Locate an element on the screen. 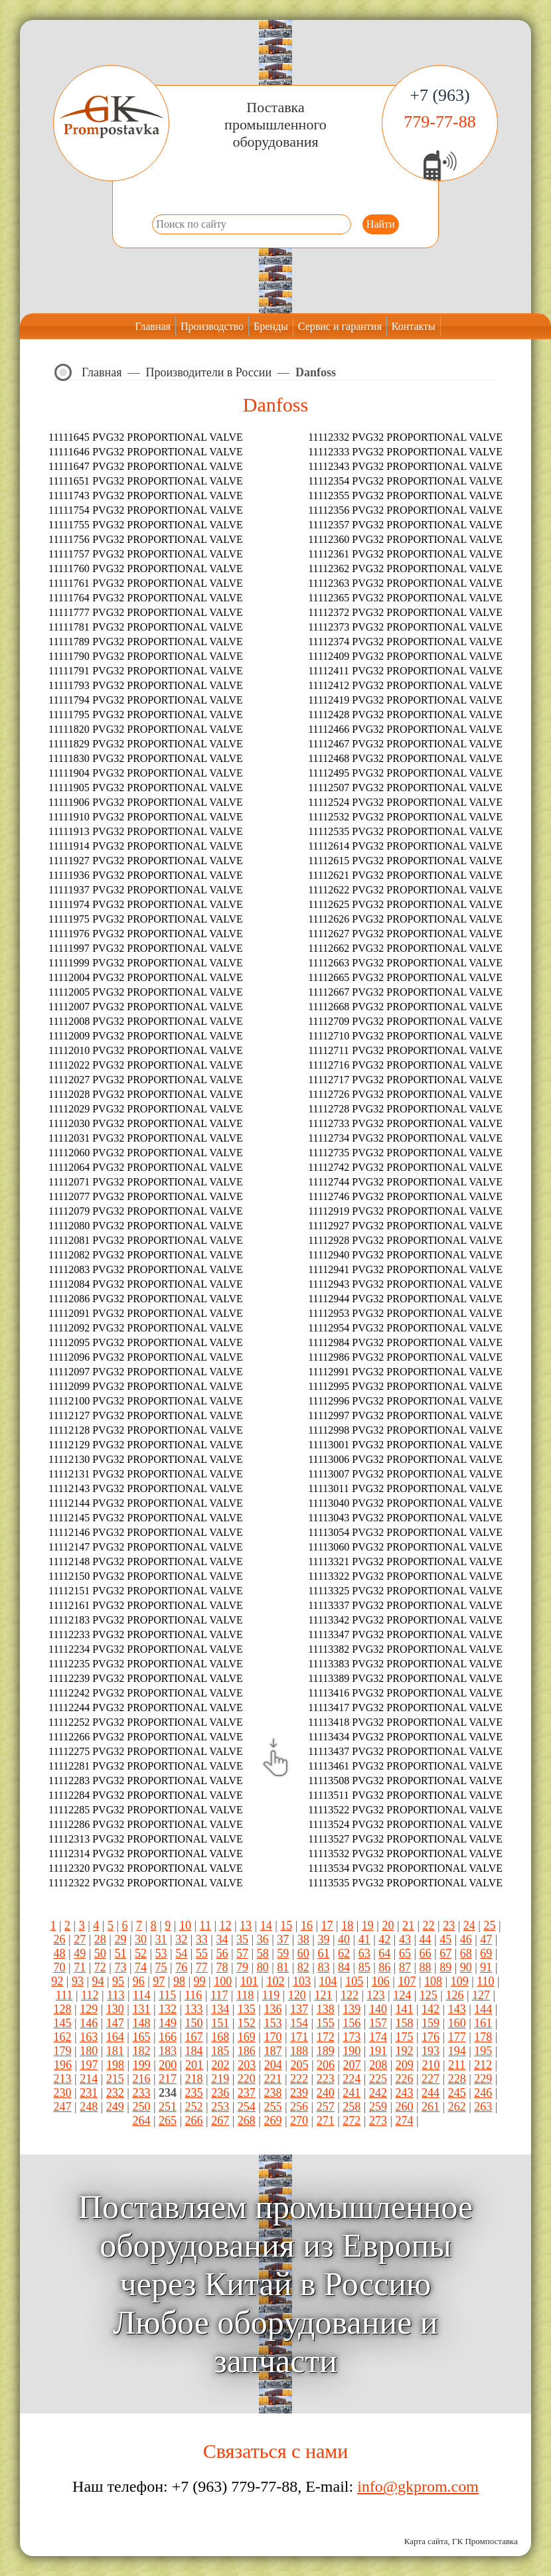 The width and height of the screenshot is (551, 2576). 111 is located at coordinates (64, 1995).